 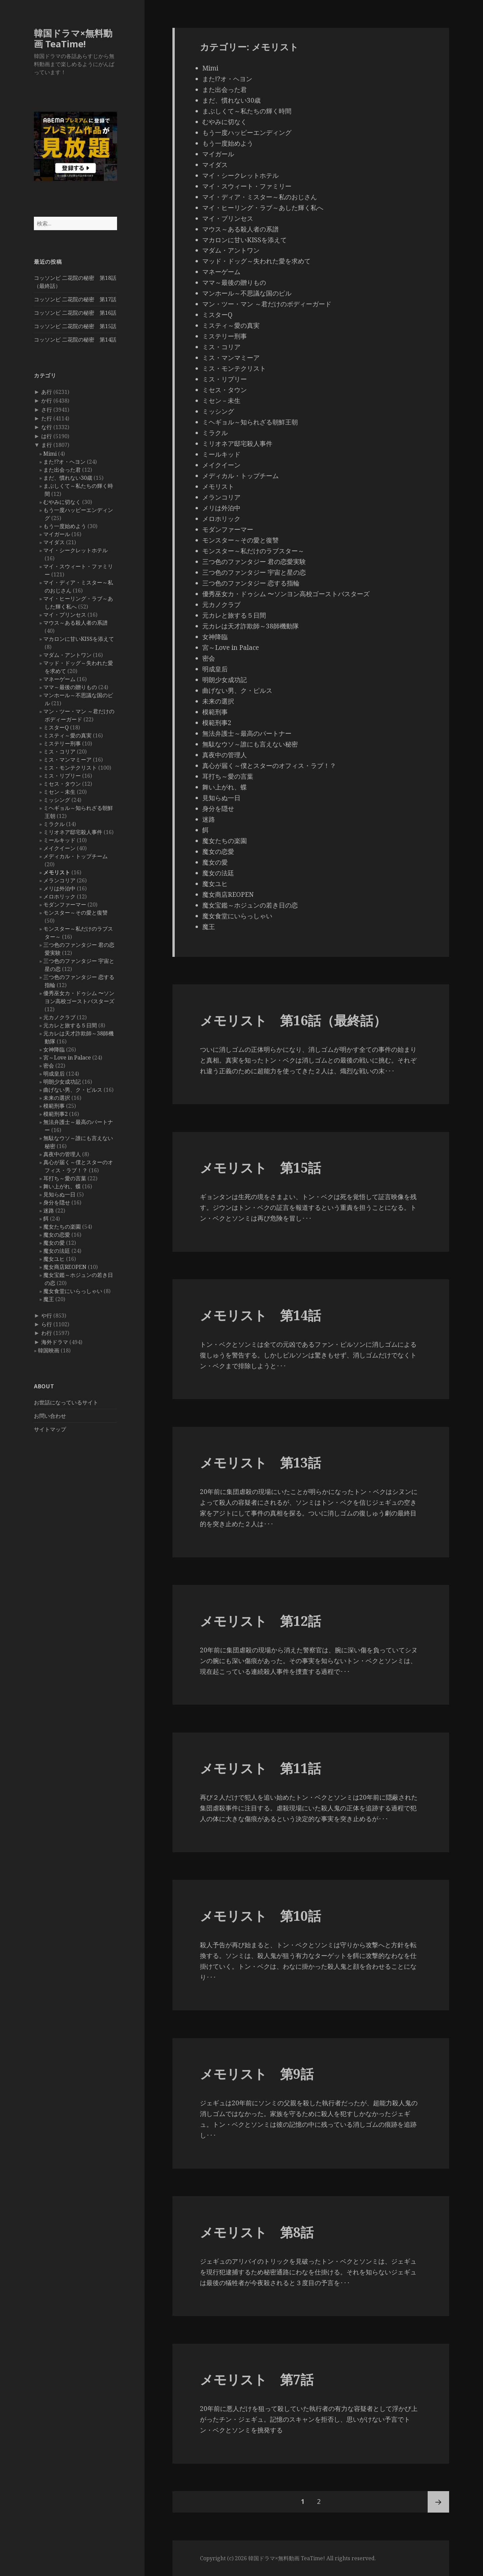 What do you see at coordinates (70, 687) in the screenshot?
I see `ママ～最後の贈りもの` at bounding box center [70, 687].